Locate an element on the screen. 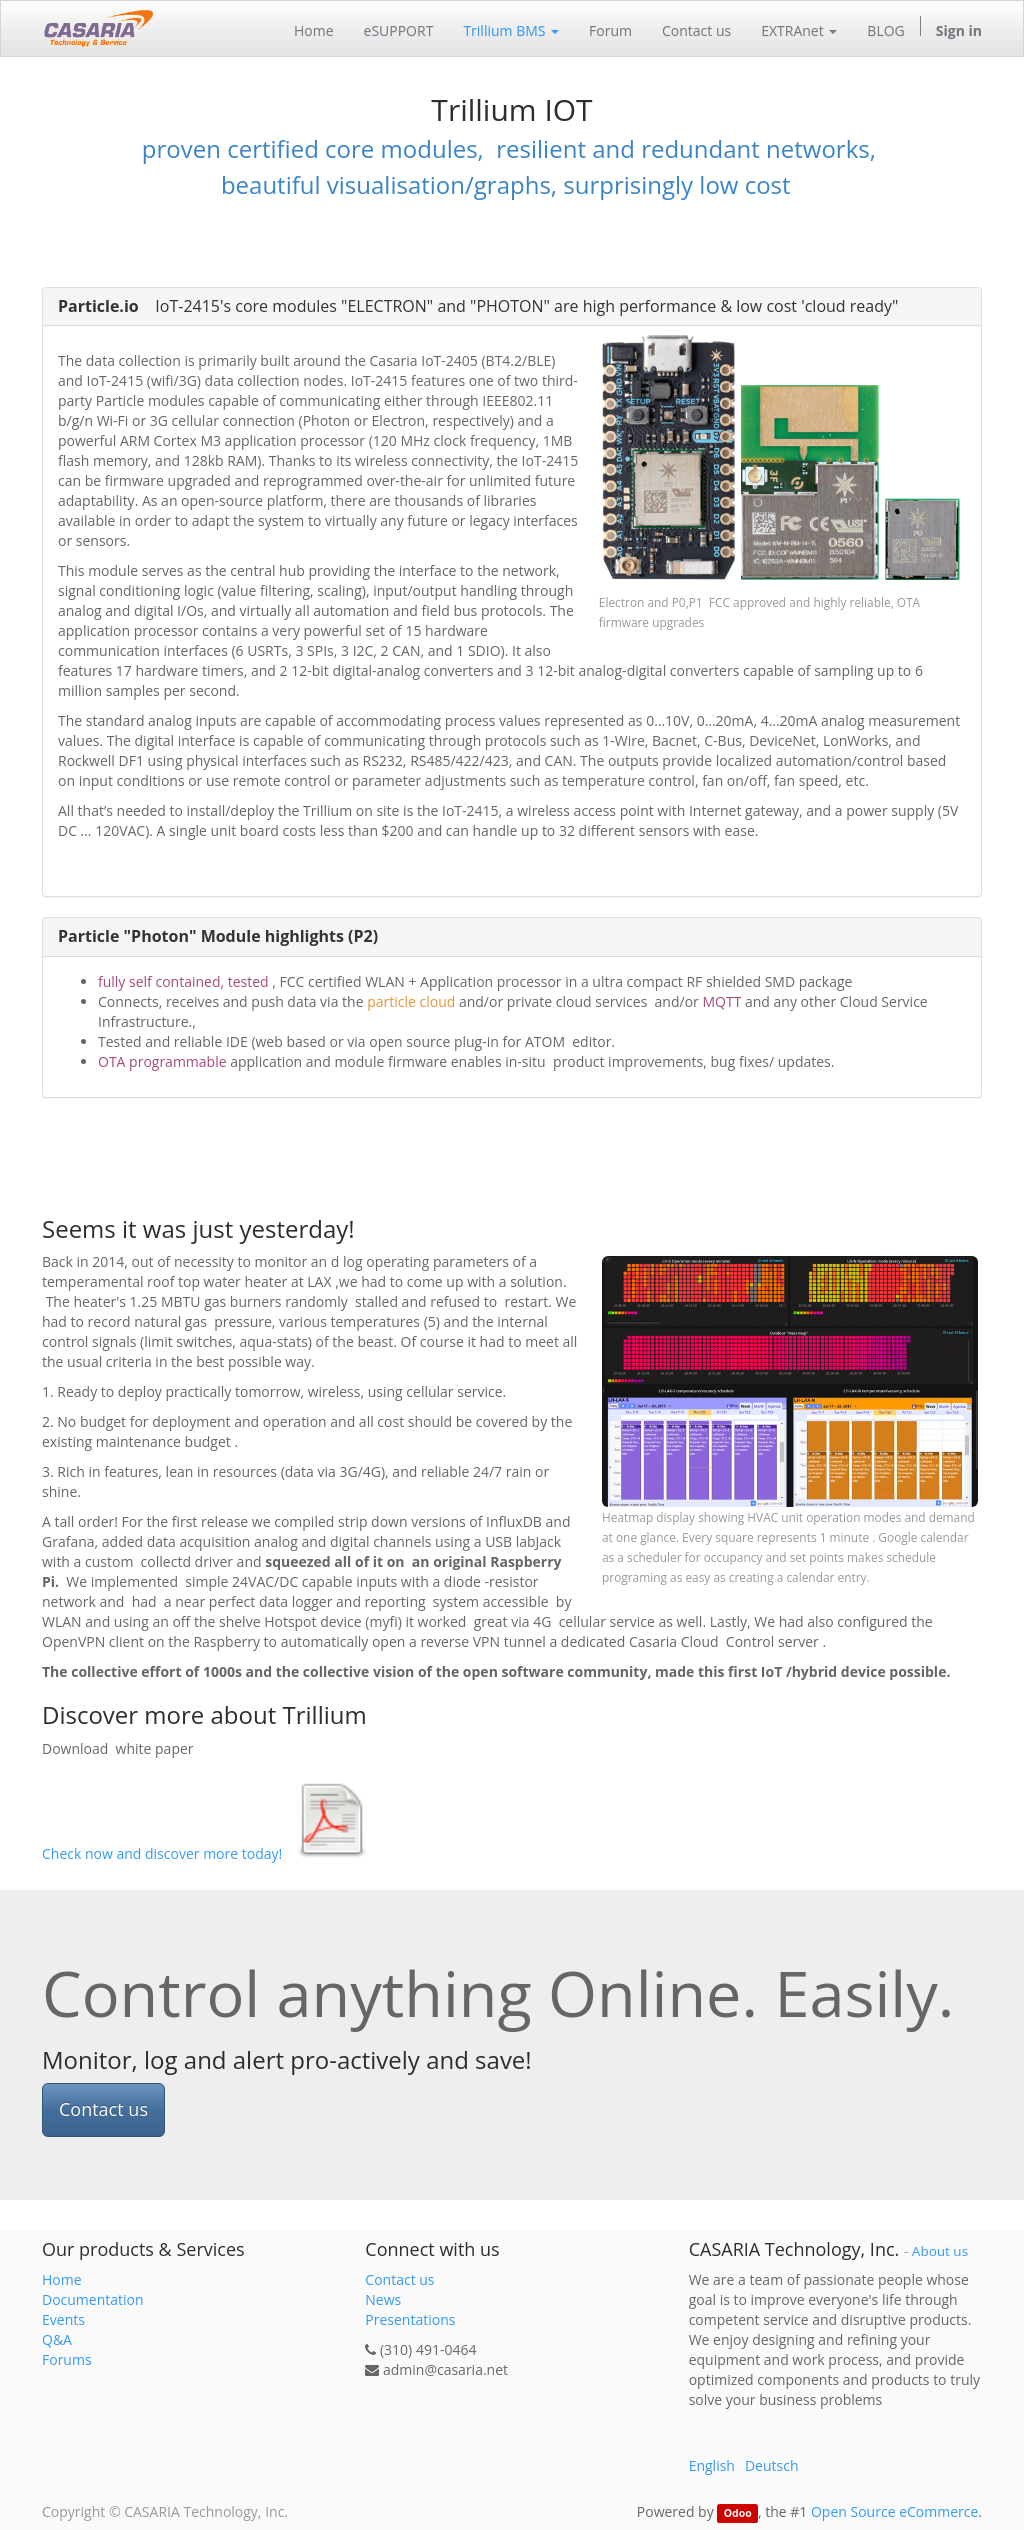  Forums is located at coordinates (67, 2359).